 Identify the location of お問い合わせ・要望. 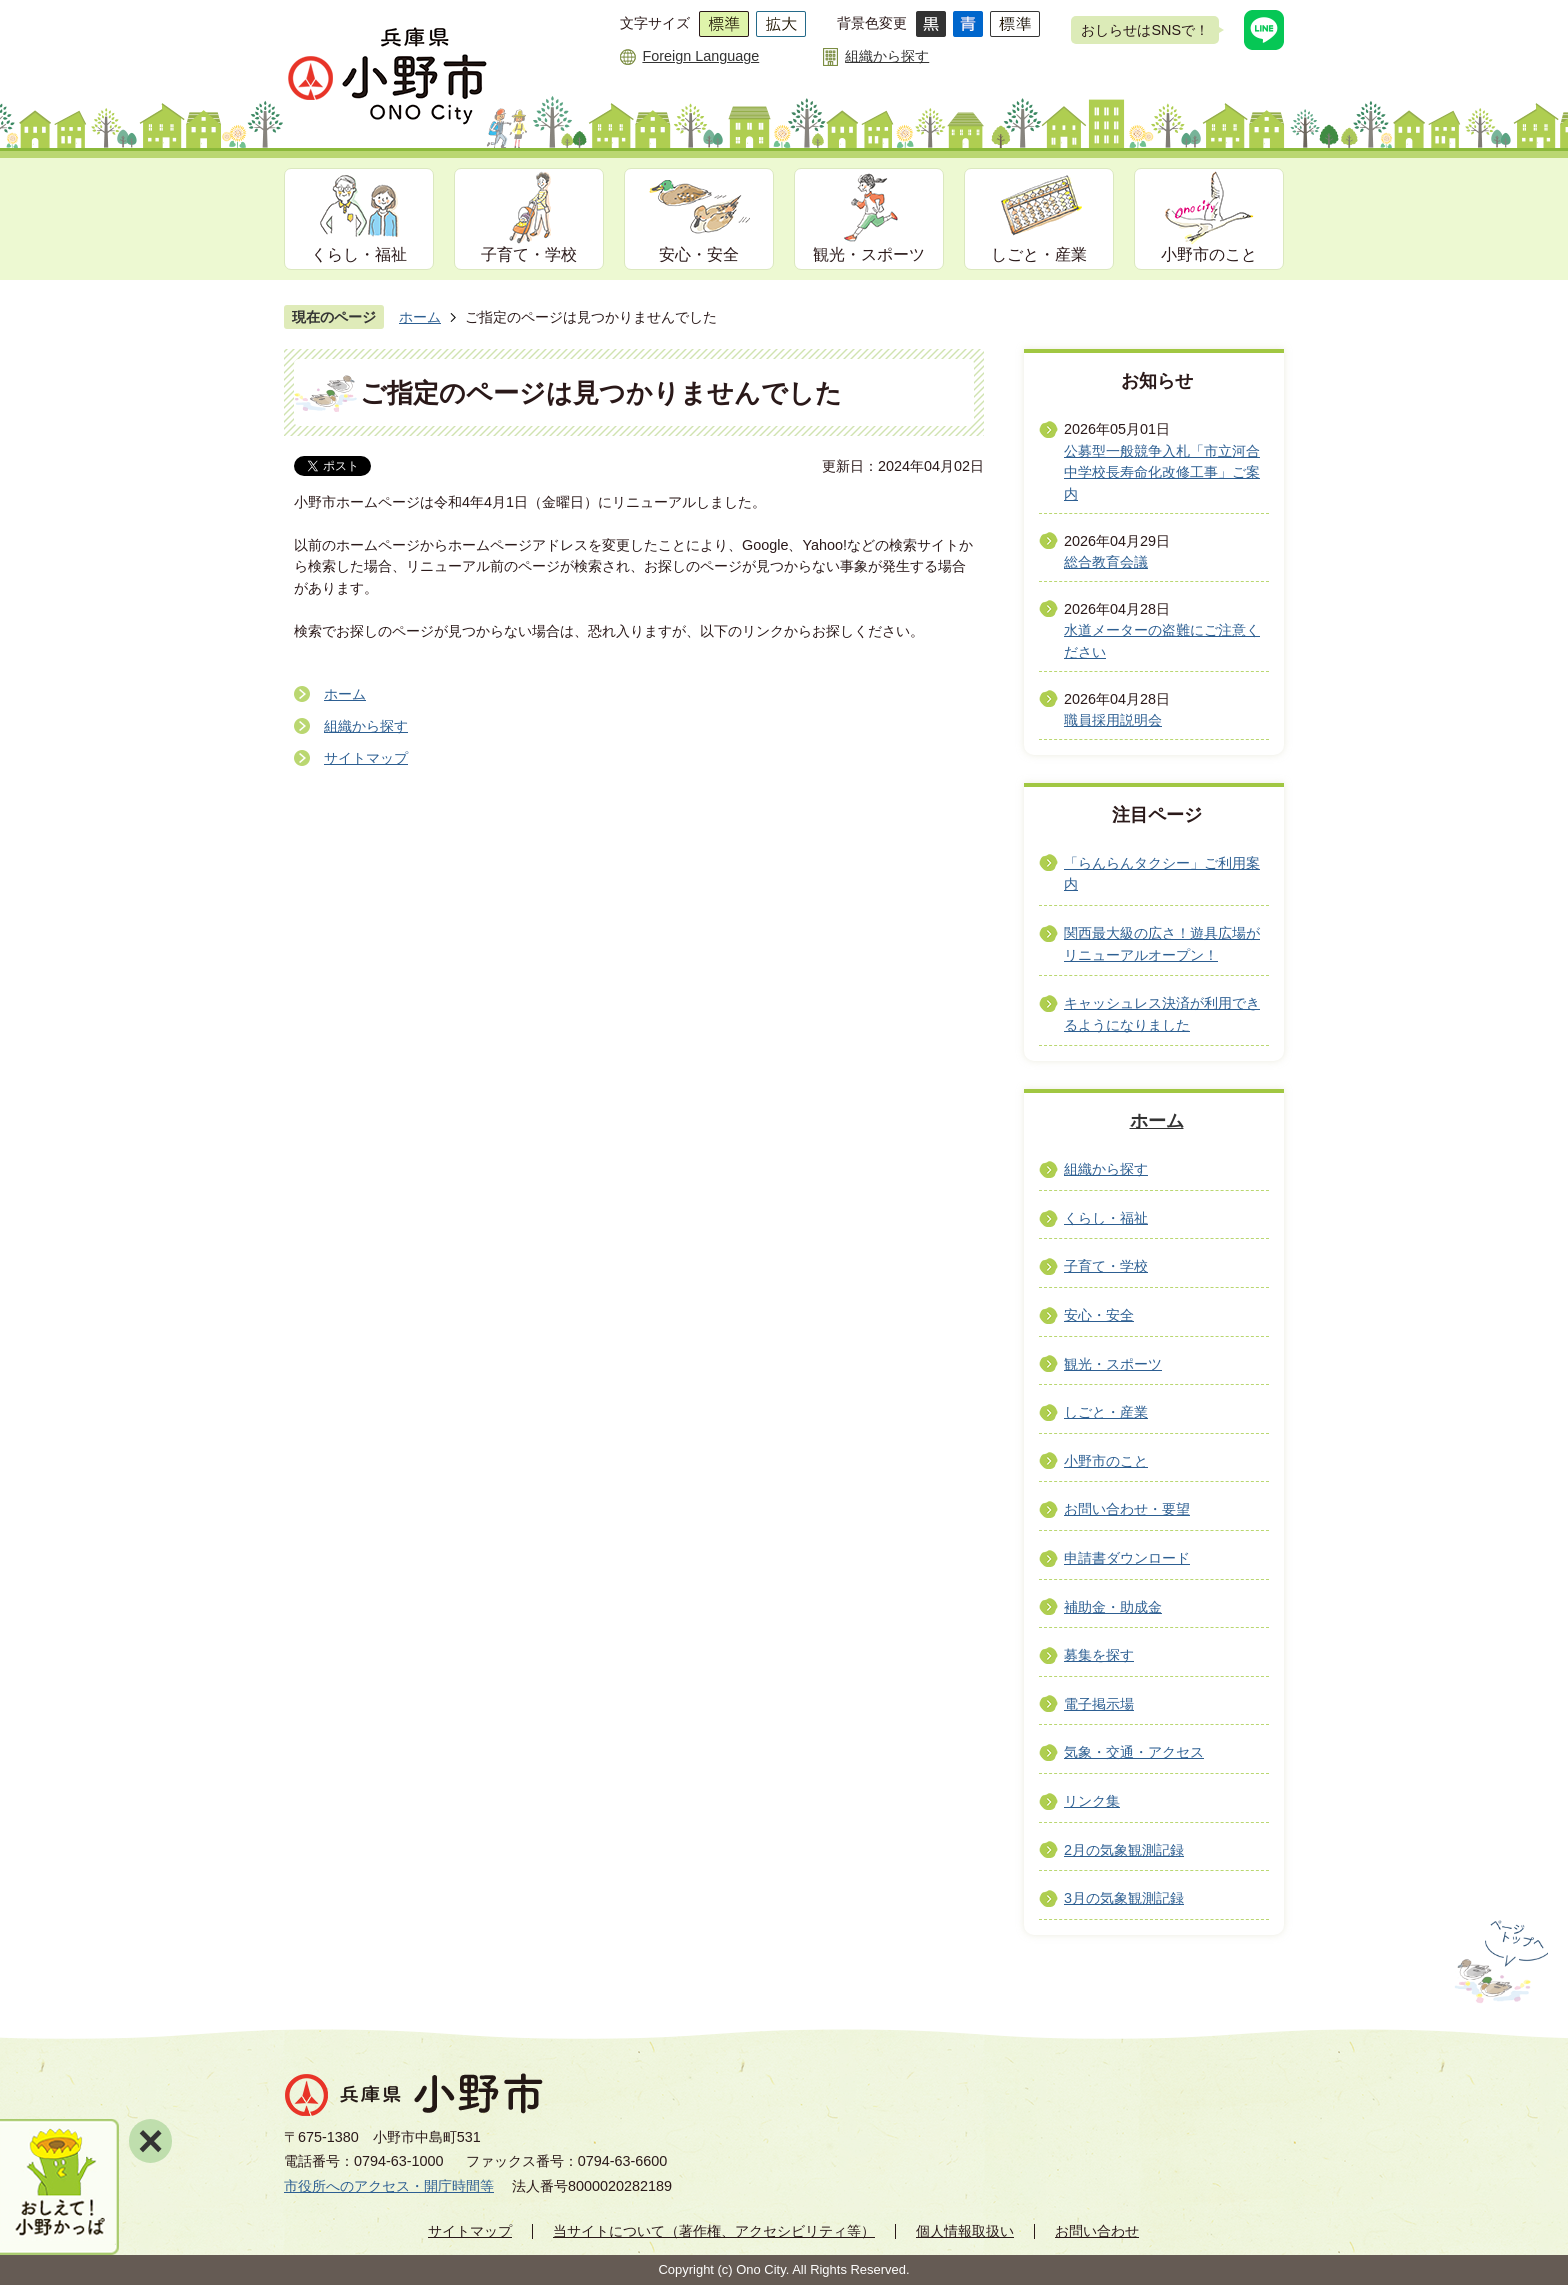
(1127, 1509).